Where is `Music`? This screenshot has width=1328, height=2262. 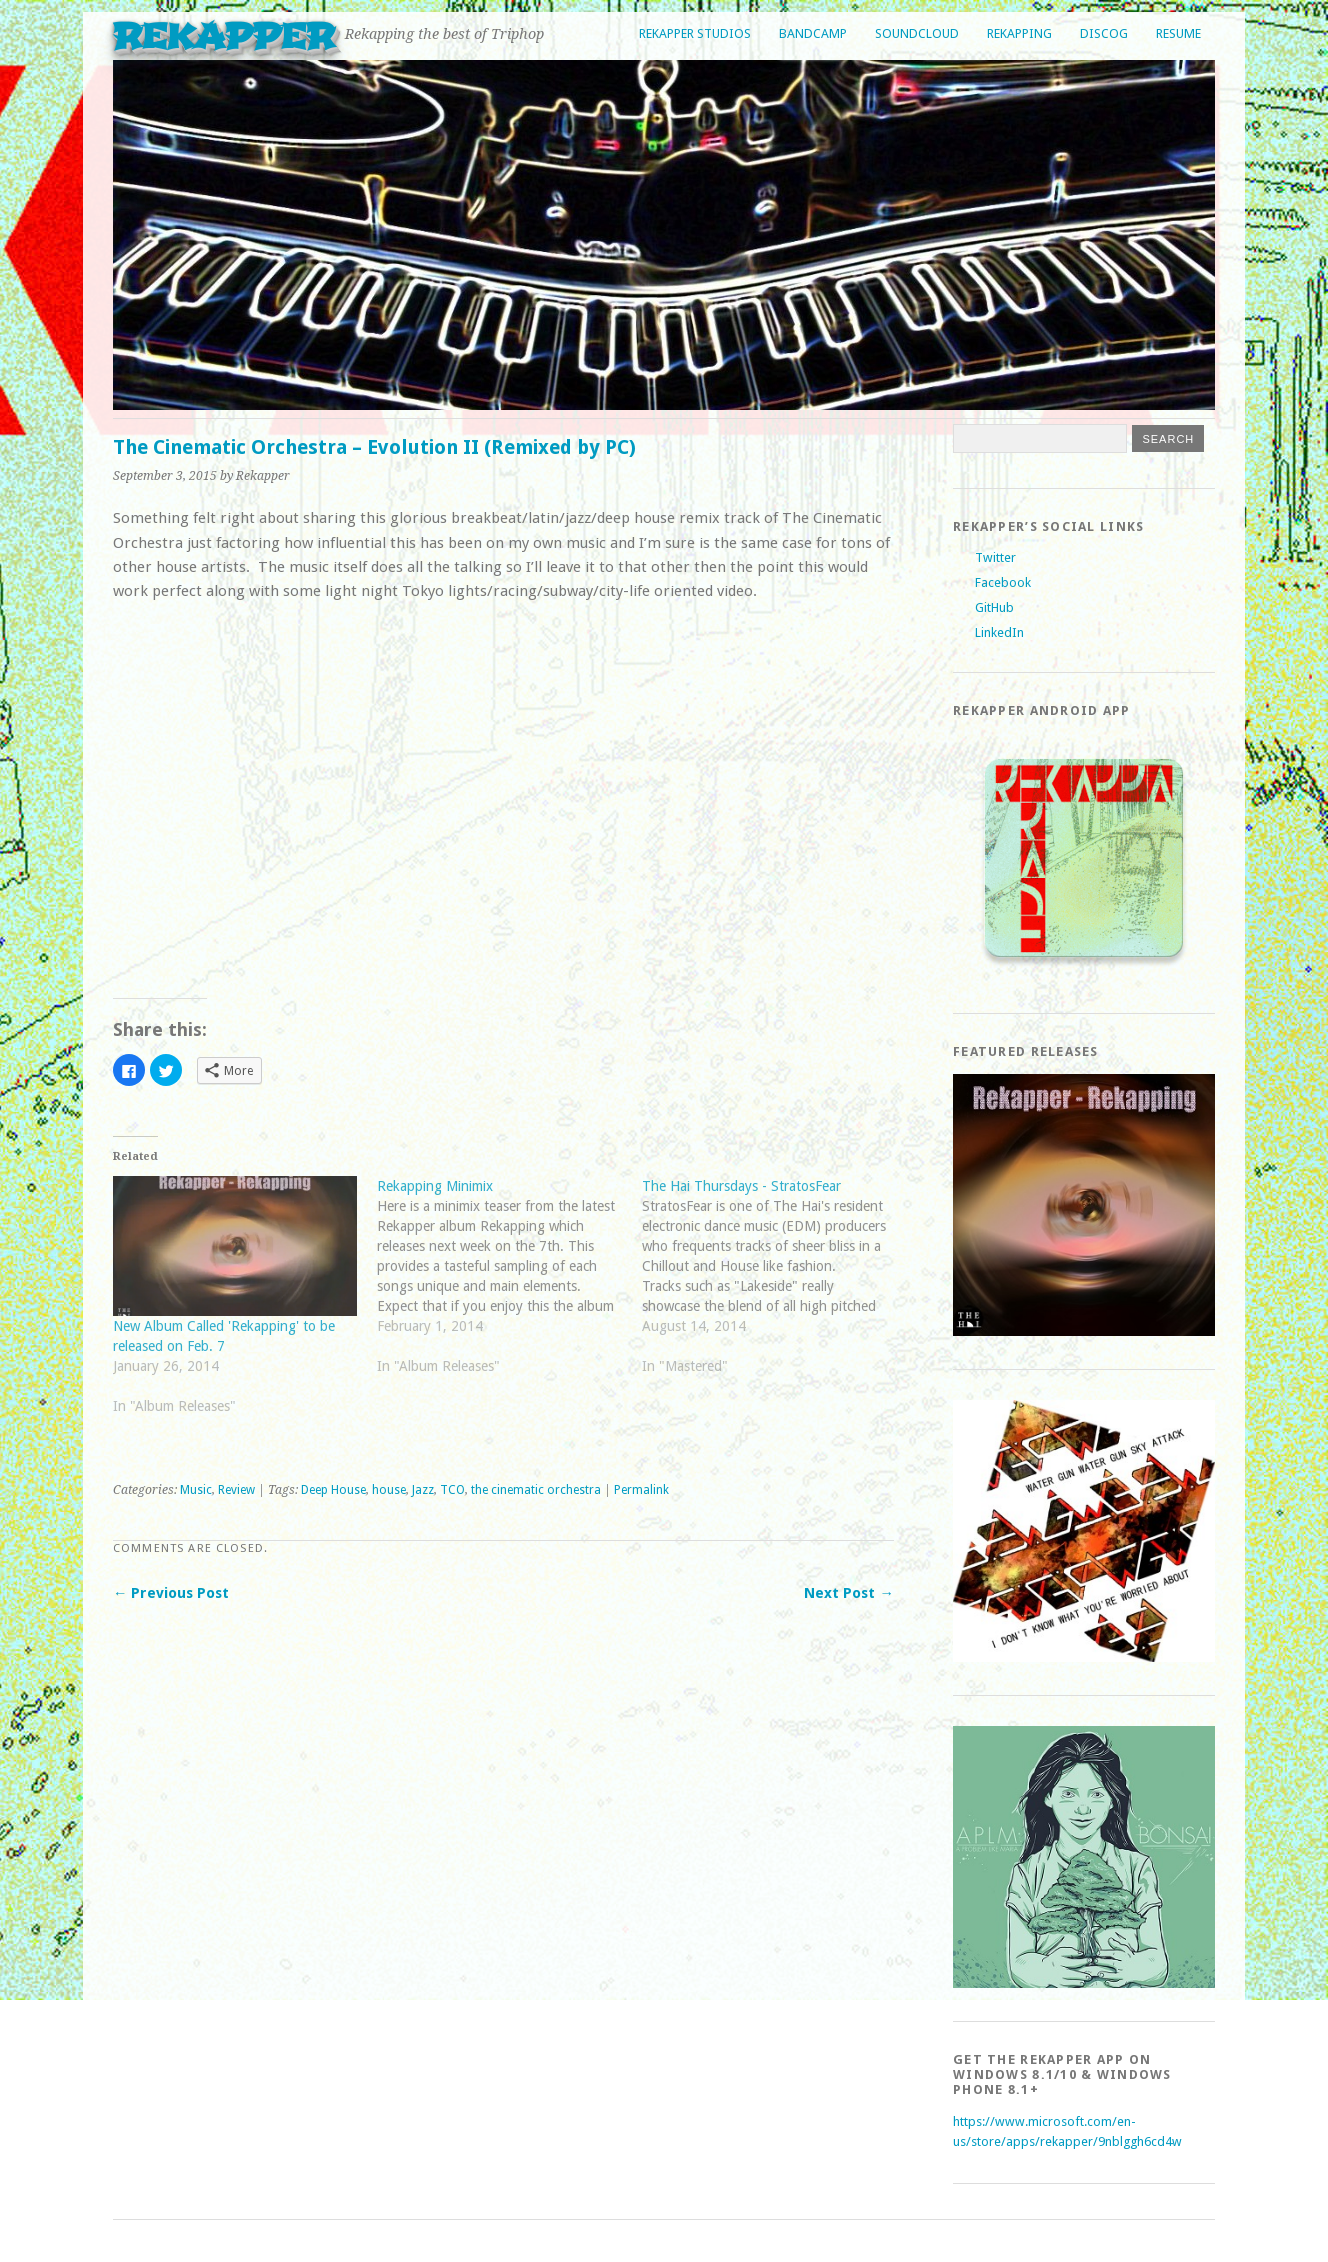
Music is located at coordinates (196, 1490).